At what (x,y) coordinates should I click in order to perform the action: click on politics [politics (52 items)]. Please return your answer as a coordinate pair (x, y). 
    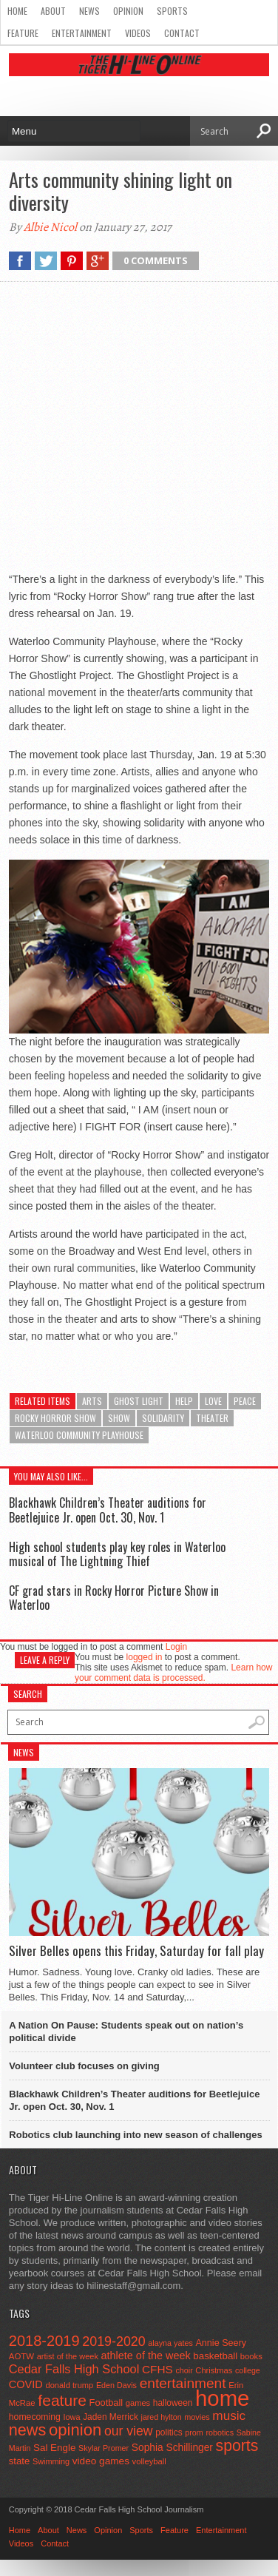
    Looking at the image, I should click on (168, 2432).